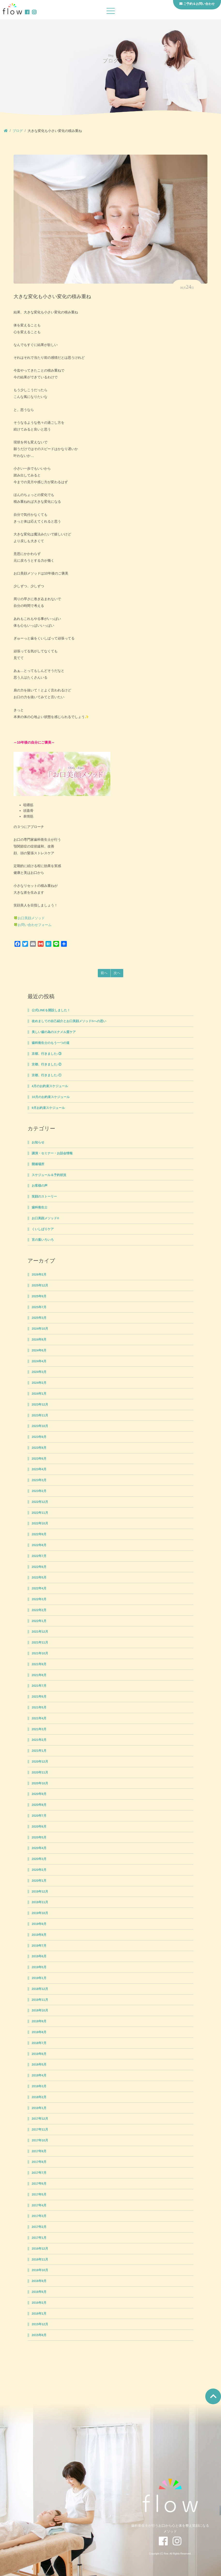 Image resolution: width=221 pixels, height=2576 pixels. What do you see at coordinates (38, 1164) in the screenshot?
I see `開催場所` at bounding box center [38, 1164].